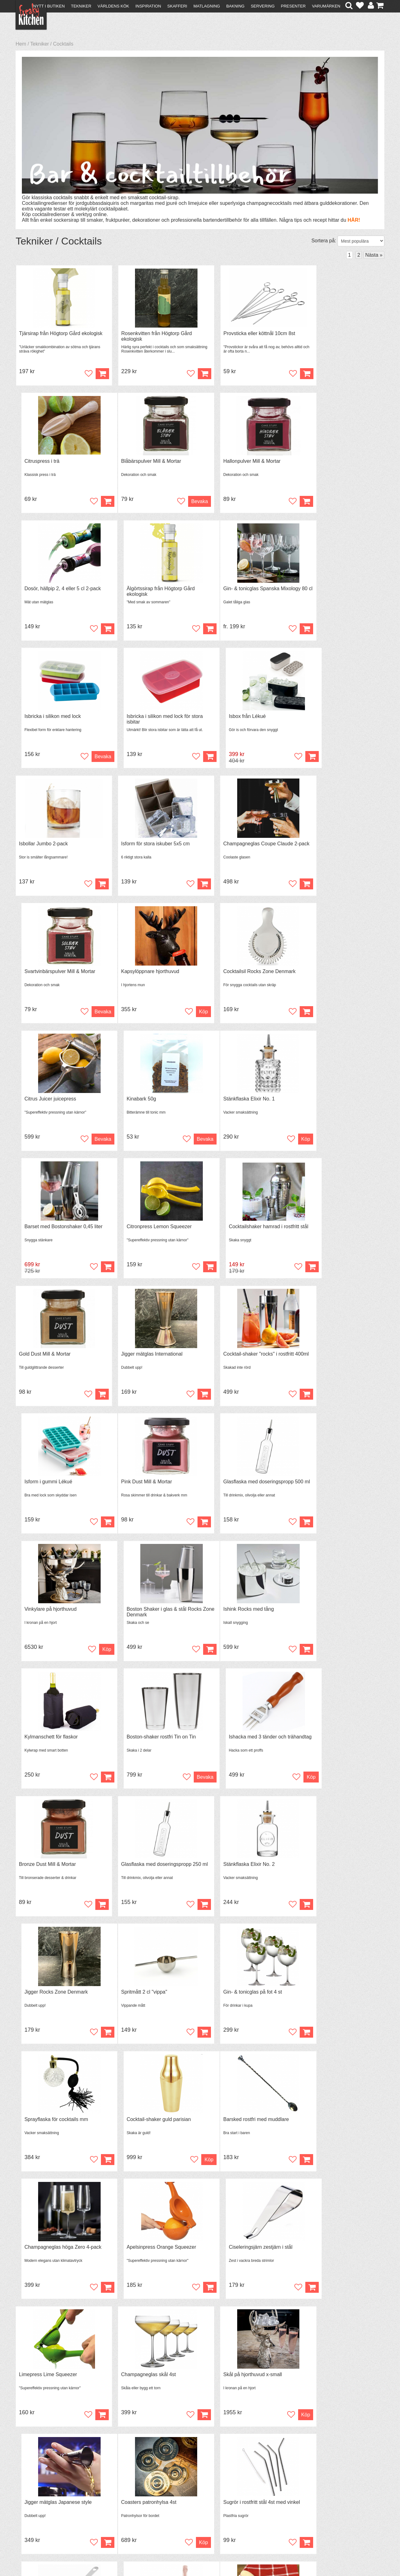  What do you see at coordinates (45, 1103) in the screenshot?
I see `Gold Dust Mill & Mortar` at bounding box center [45, 1103].